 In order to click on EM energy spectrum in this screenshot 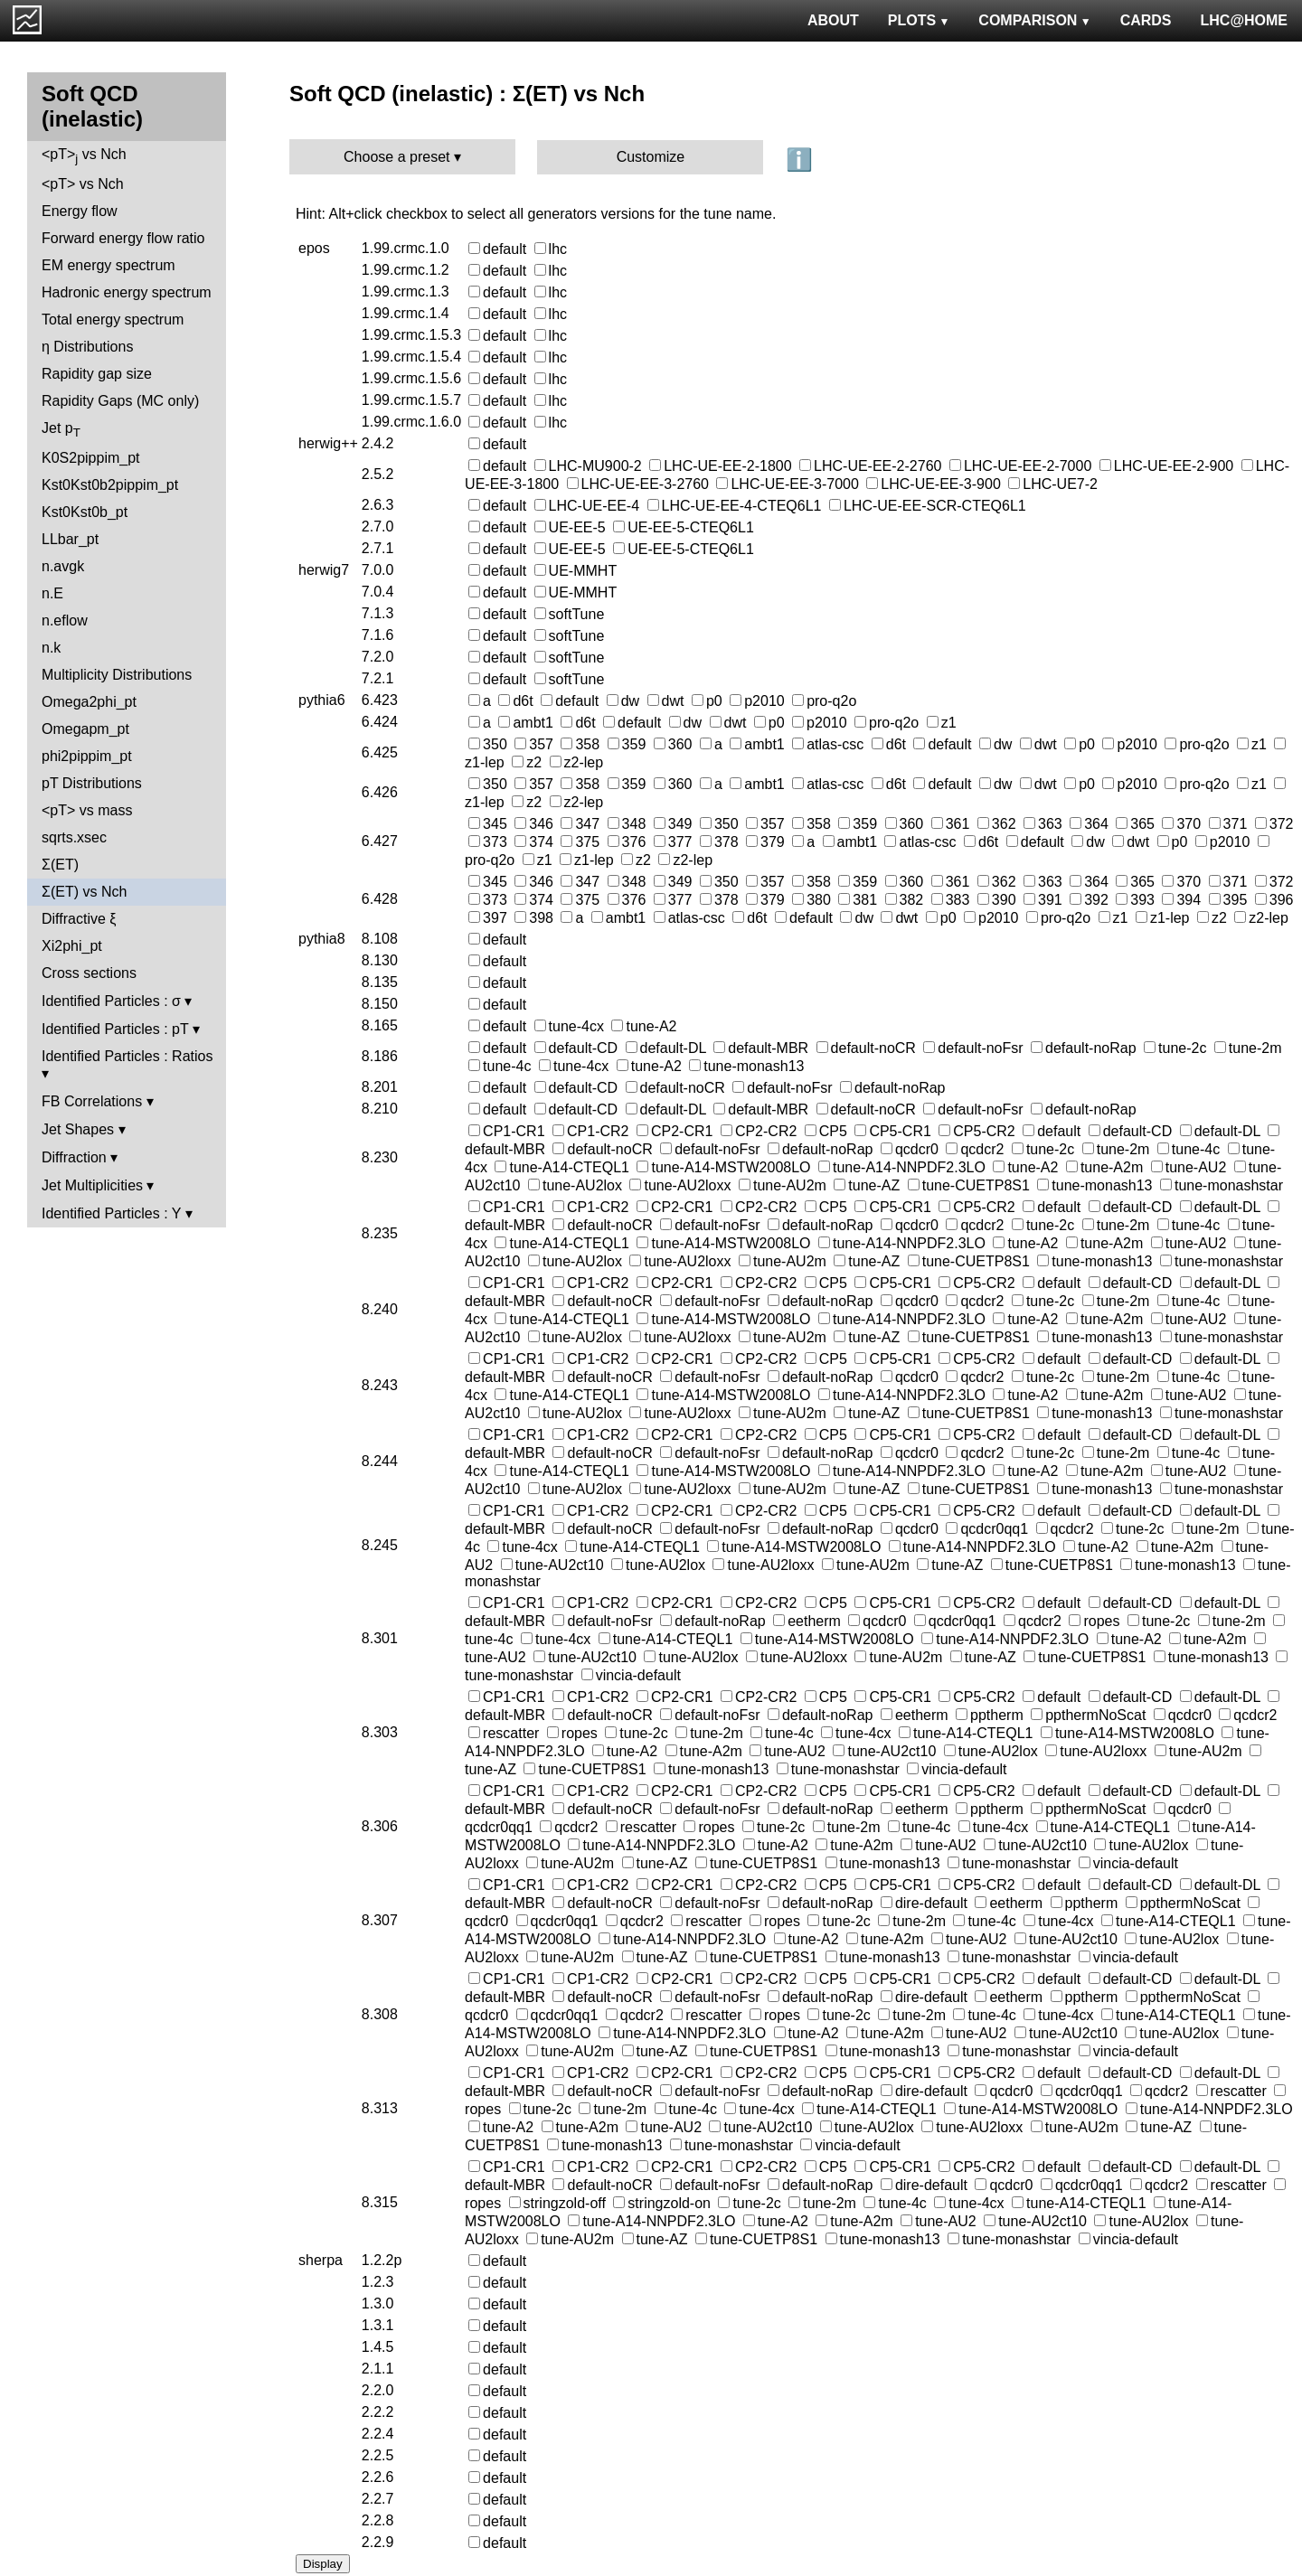, I will do `click(108, 265)`.